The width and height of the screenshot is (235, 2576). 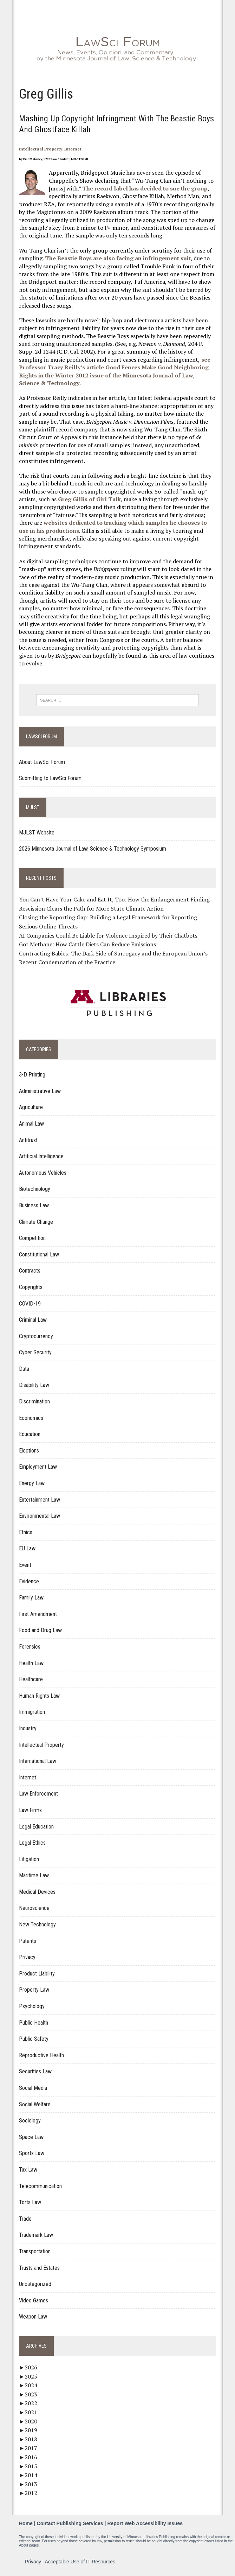 What do you see at coordinates (31, 1598) in the screenshot?
I see `Family Law` at bounding box center [31, 1598].